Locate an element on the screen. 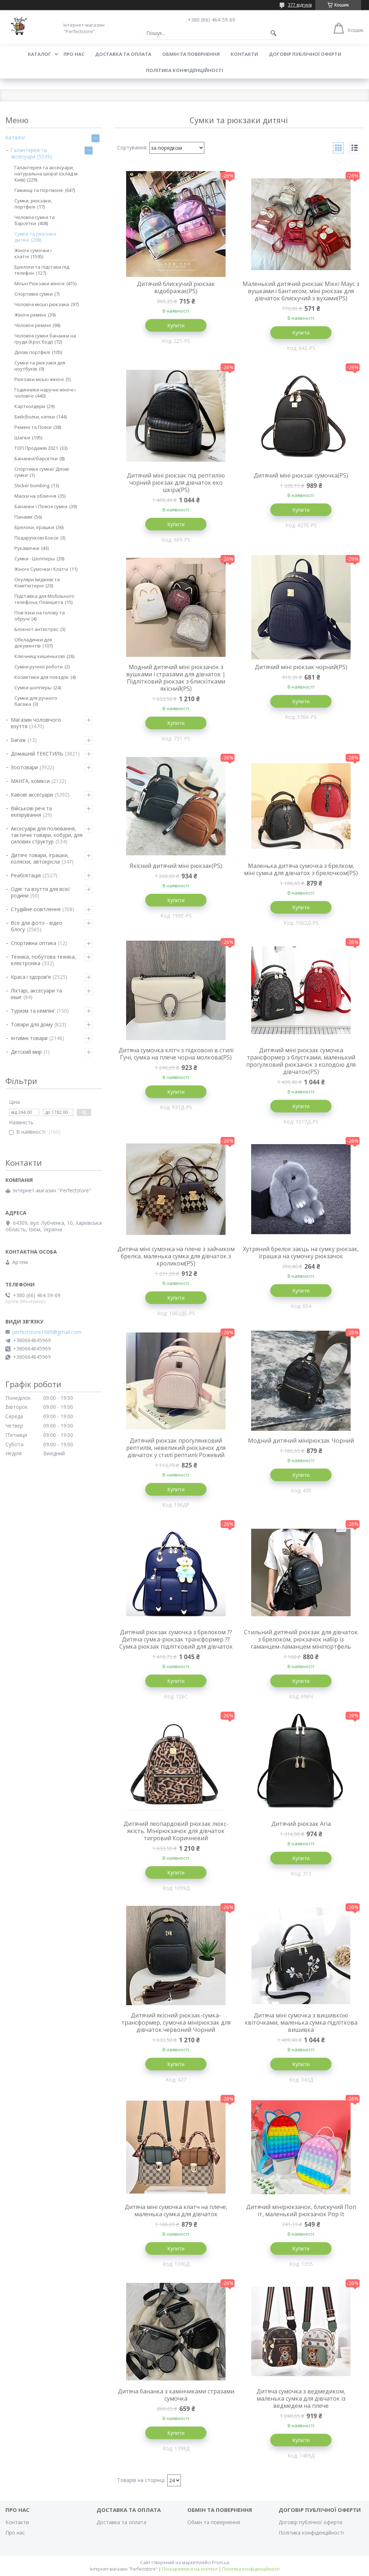  Все для фото - відео блогу is located at coordinates (36, 926).